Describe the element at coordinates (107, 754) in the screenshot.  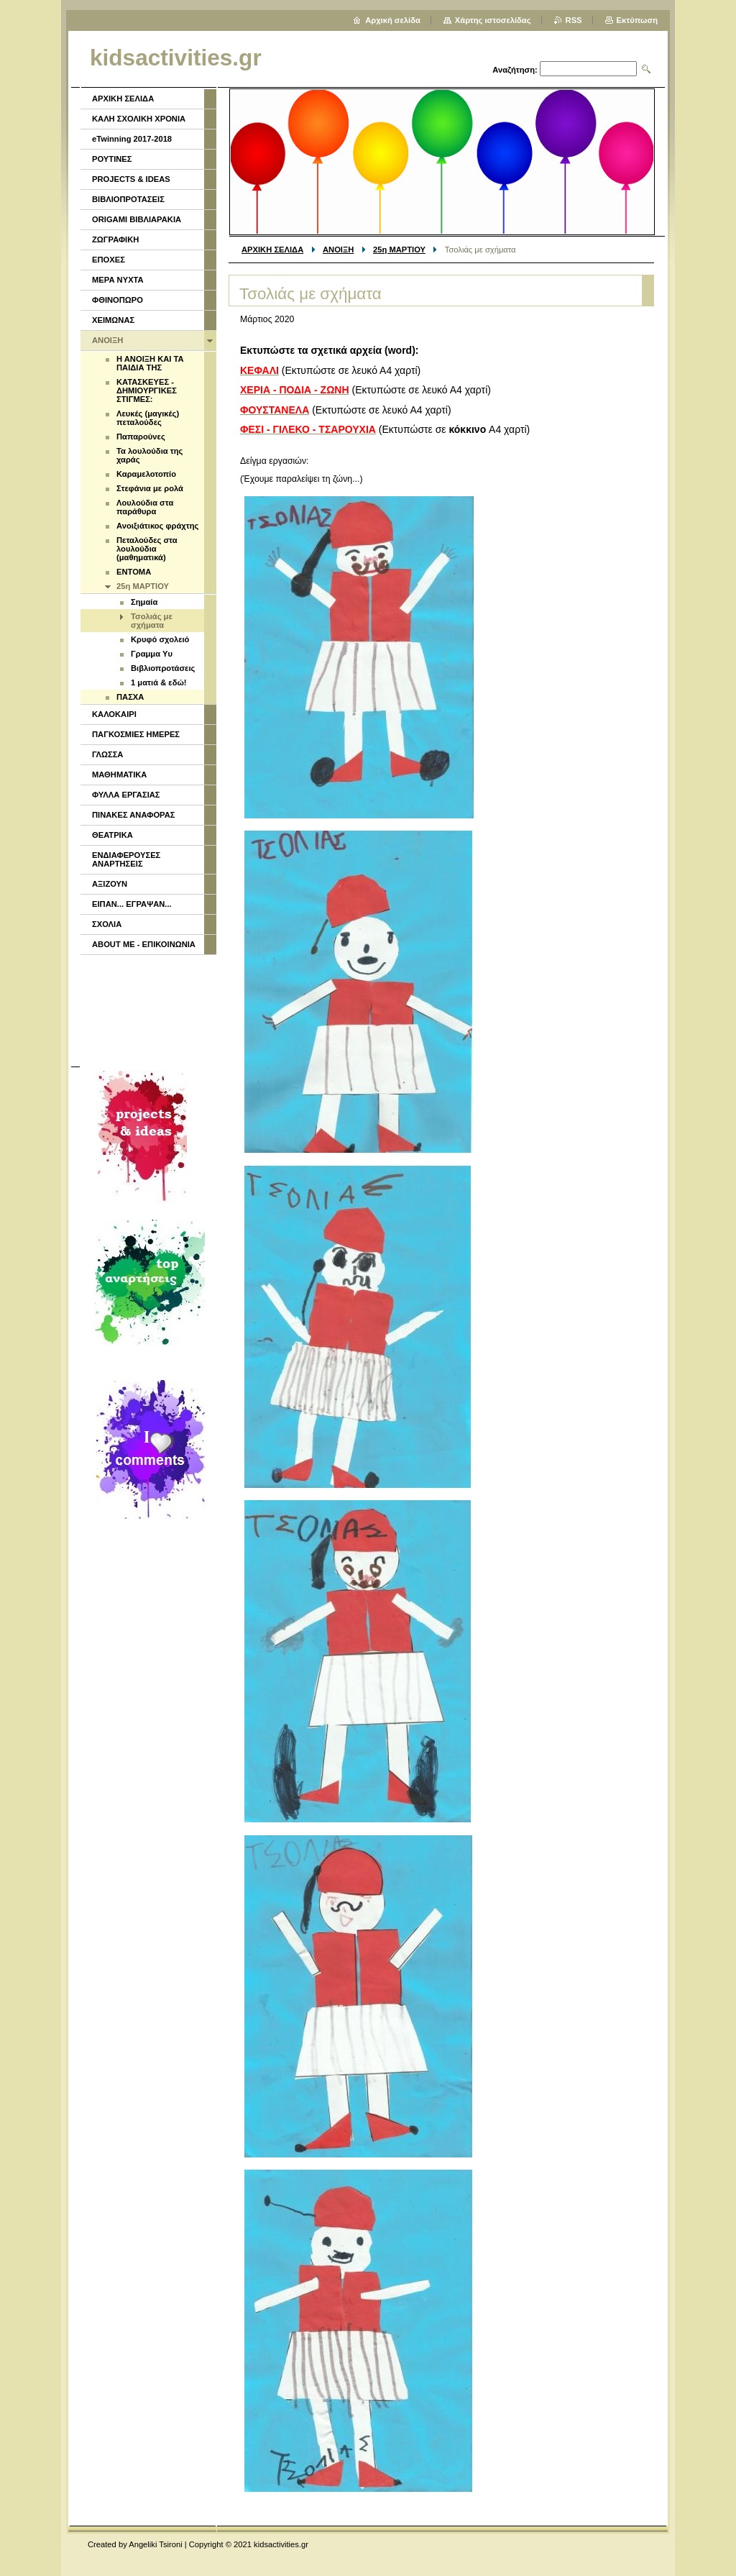
I see `ΓΛΩΣΣΑ` at that location.